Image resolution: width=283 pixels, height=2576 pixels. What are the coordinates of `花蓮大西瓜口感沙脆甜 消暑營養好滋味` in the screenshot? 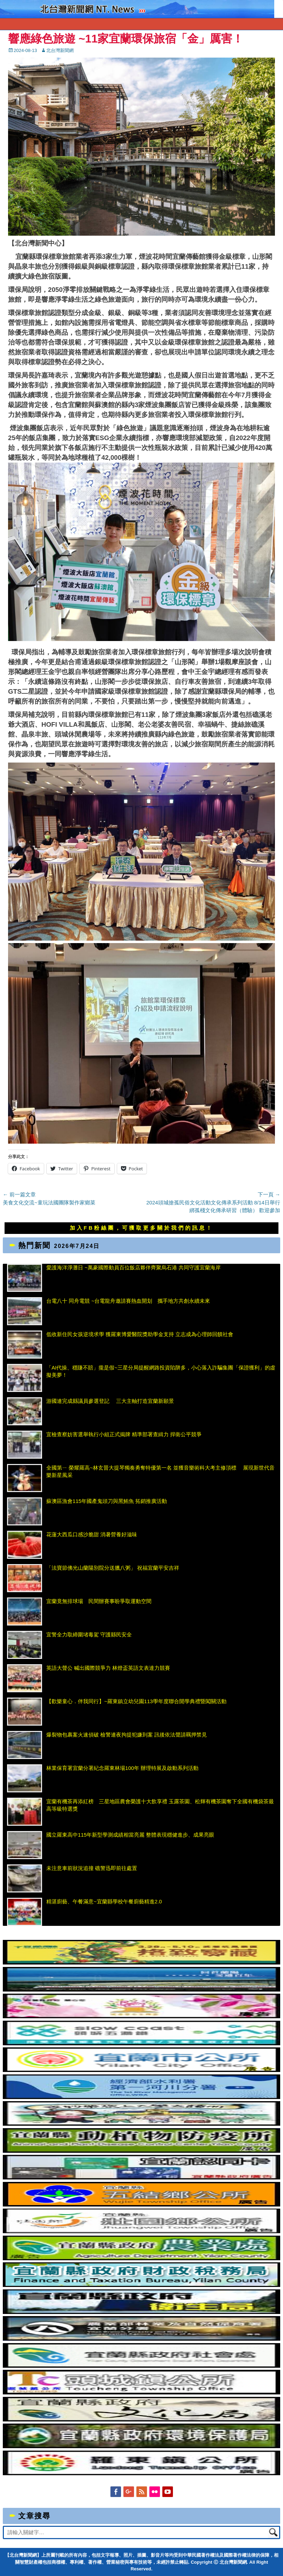 It's located at (91, 1534).